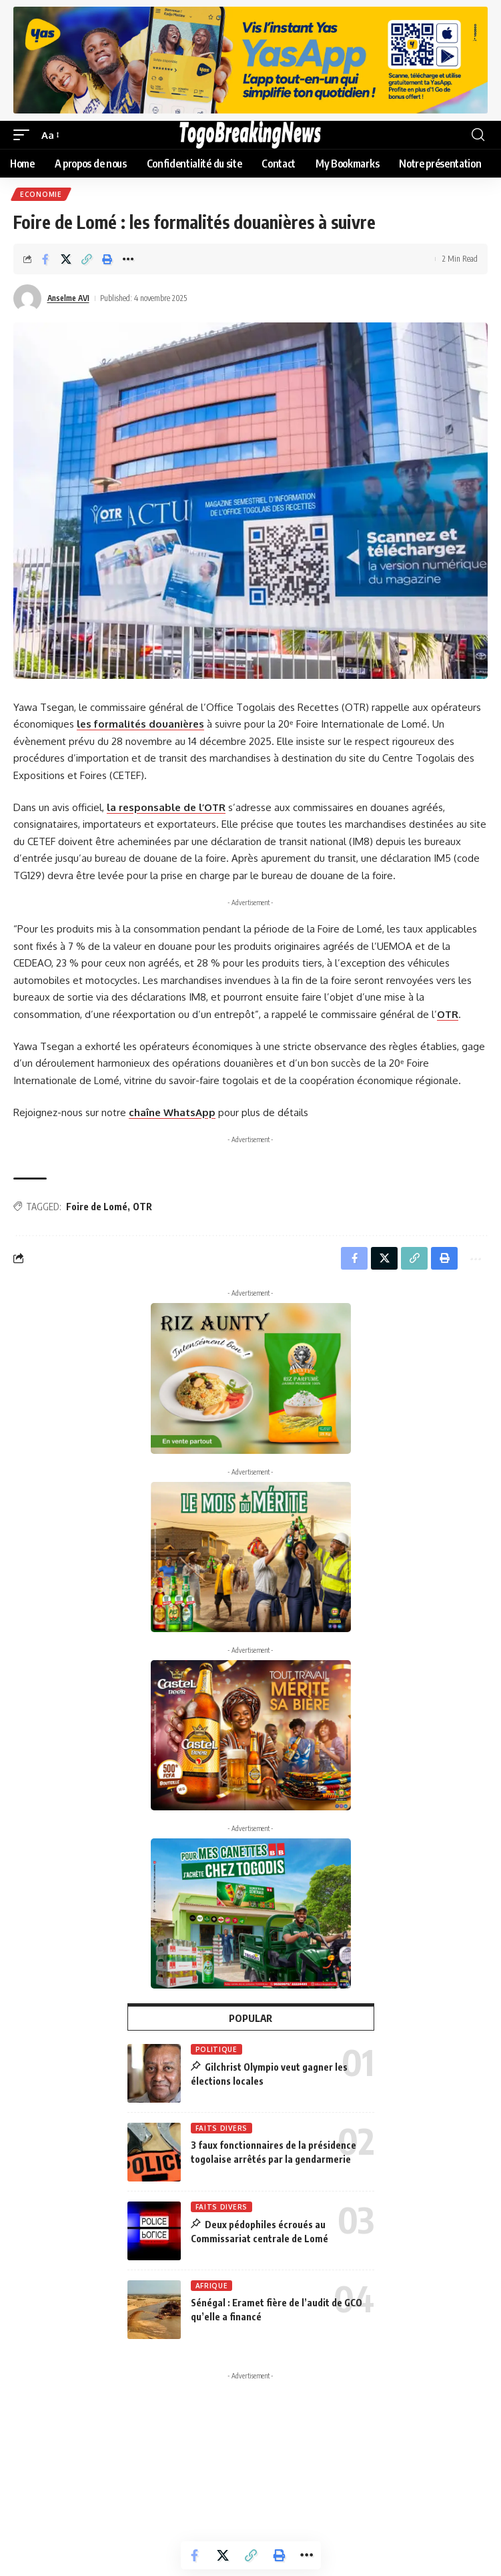 This screenshot has height=2576, width=501. Describe the element at coordinates (166, 807) in the screenshot. I see `la responsable de l’OTR` at that location.